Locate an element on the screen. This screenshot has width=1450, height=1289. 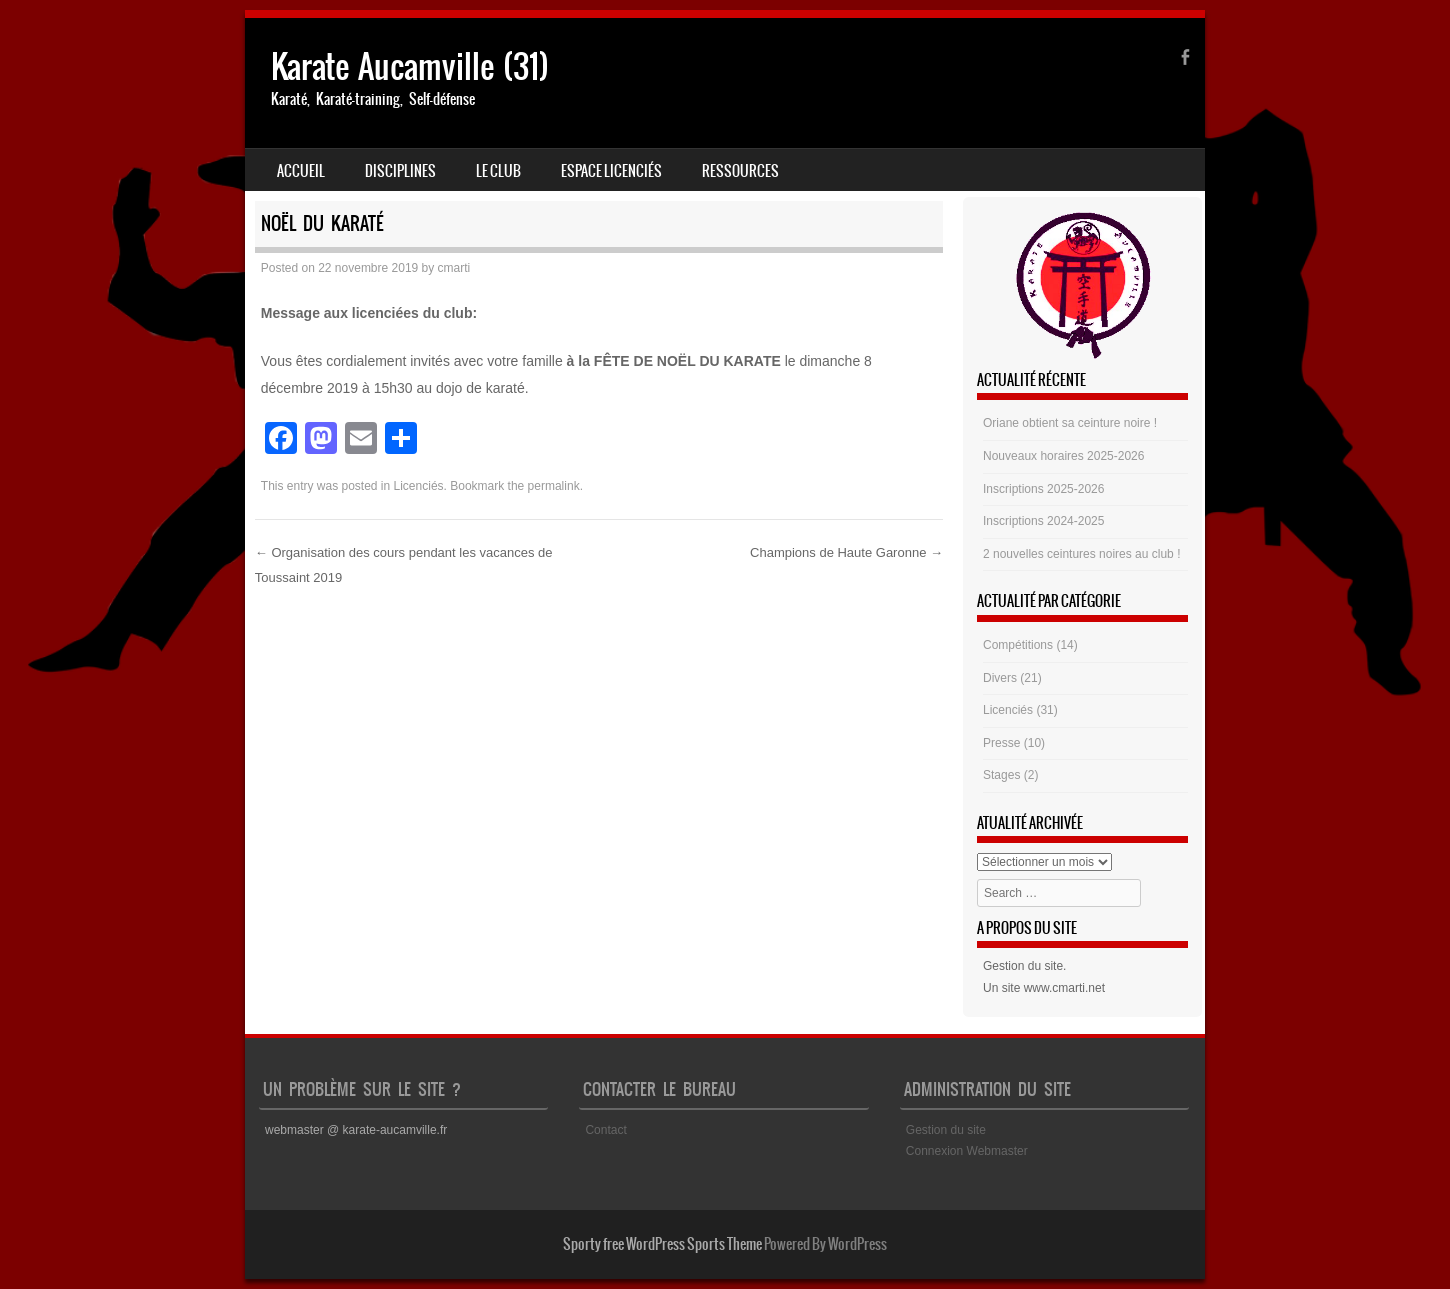
www.cmarti.net is located at coordinates (1064, 988).